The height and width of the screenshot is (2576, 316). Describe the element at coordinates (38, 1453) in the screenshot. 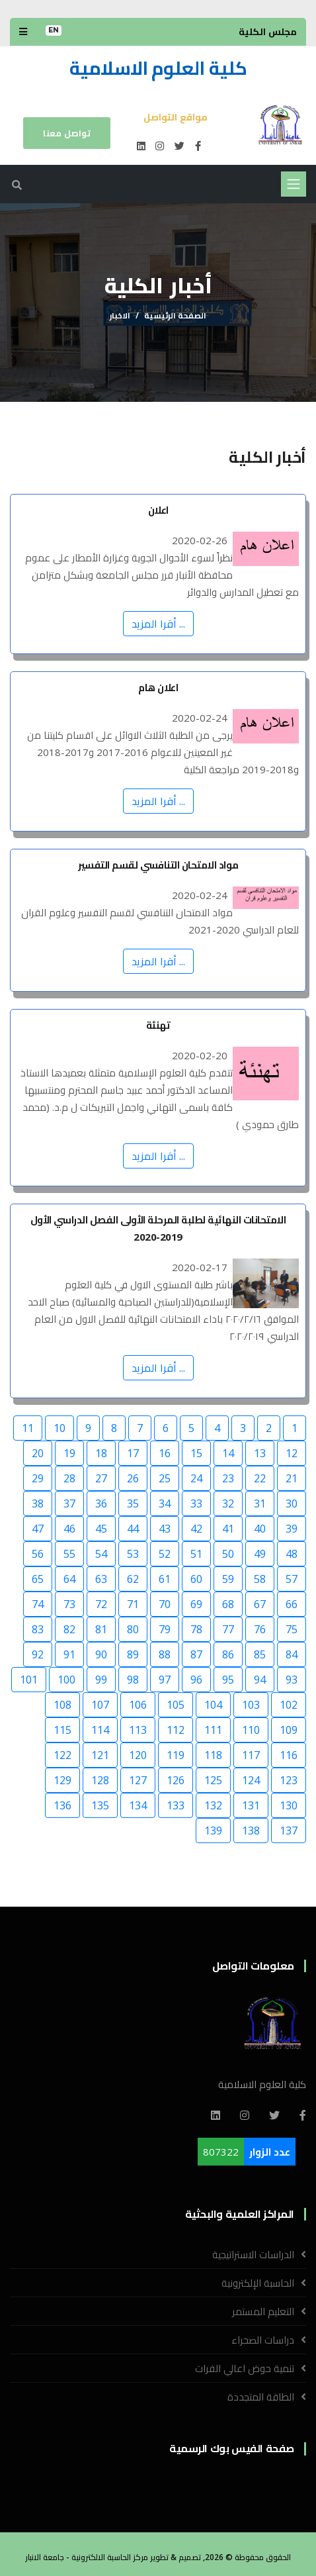

I see `20` at that location.